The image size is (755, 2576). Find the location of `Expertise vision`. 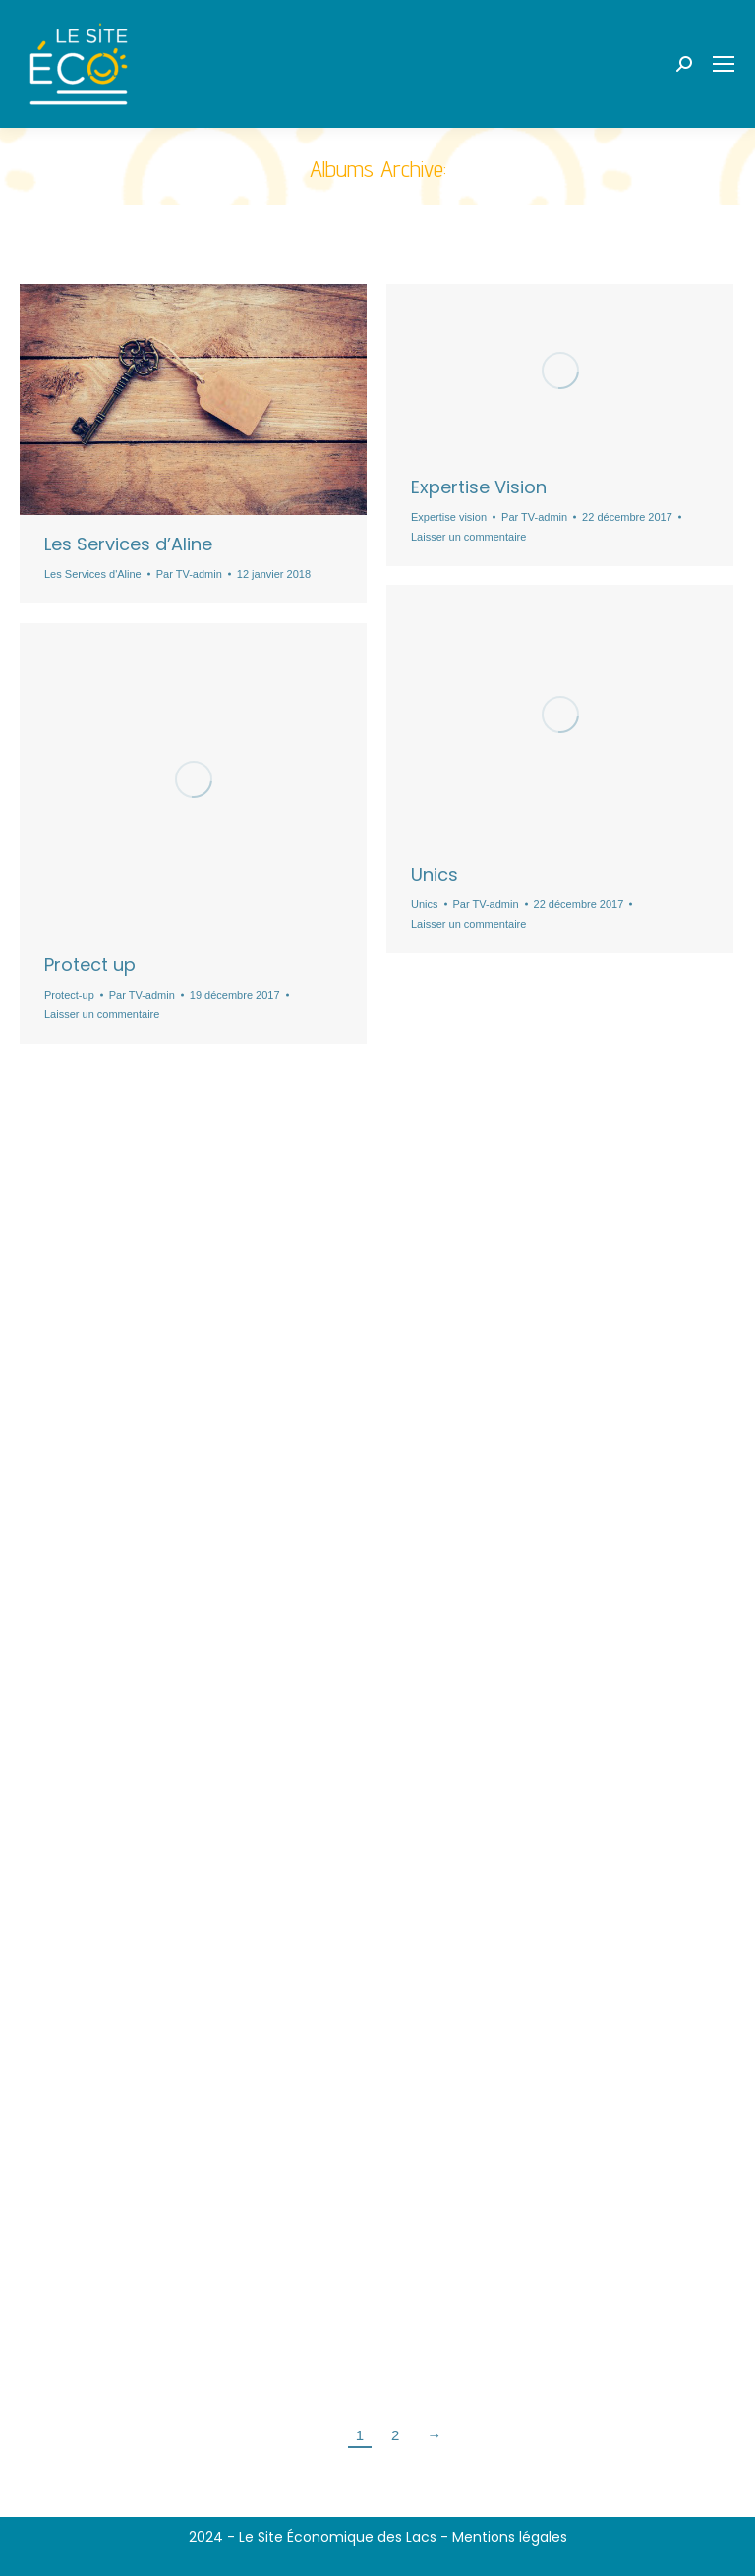

Expertise vision is located at coordinates (449, 517).